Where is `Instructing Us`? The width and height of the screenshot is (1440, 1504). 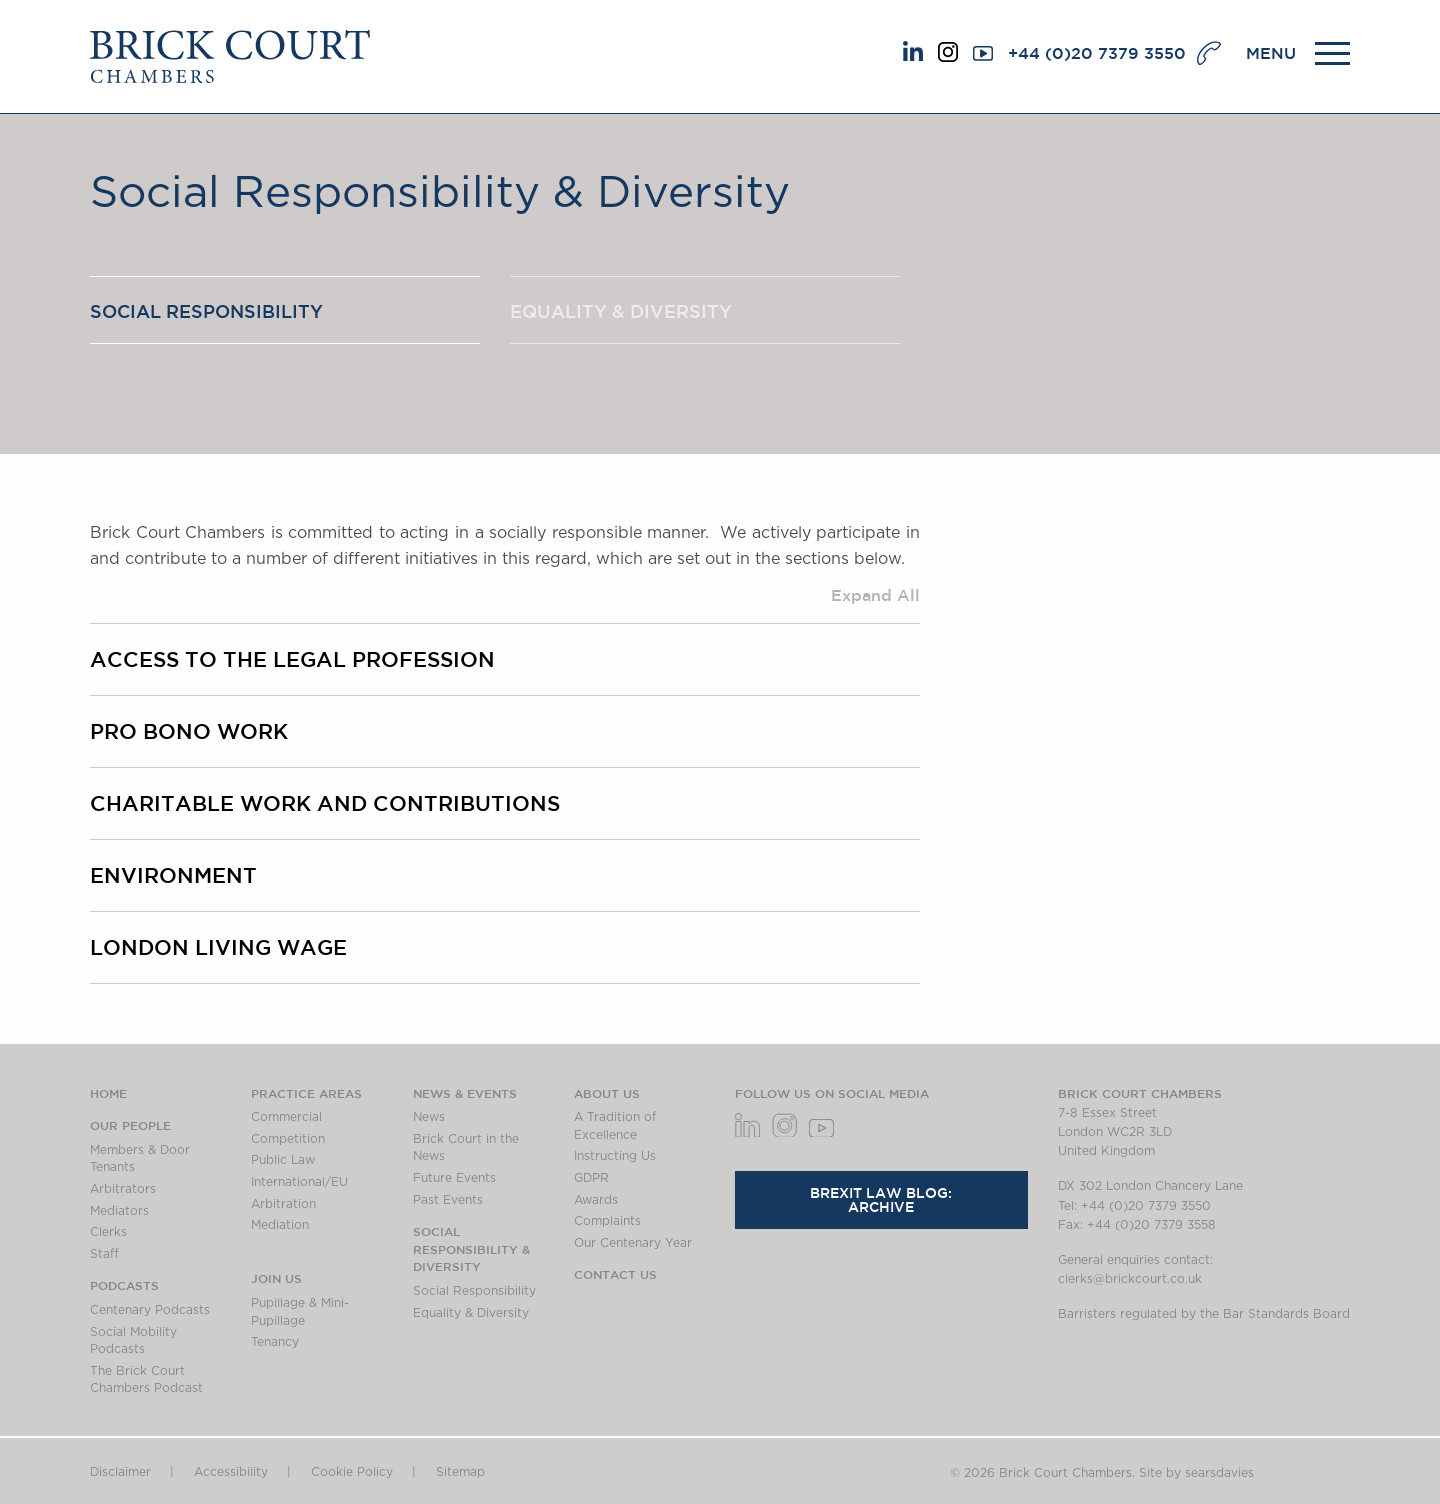
Instructing Us is located at coordinates (615, 1156).